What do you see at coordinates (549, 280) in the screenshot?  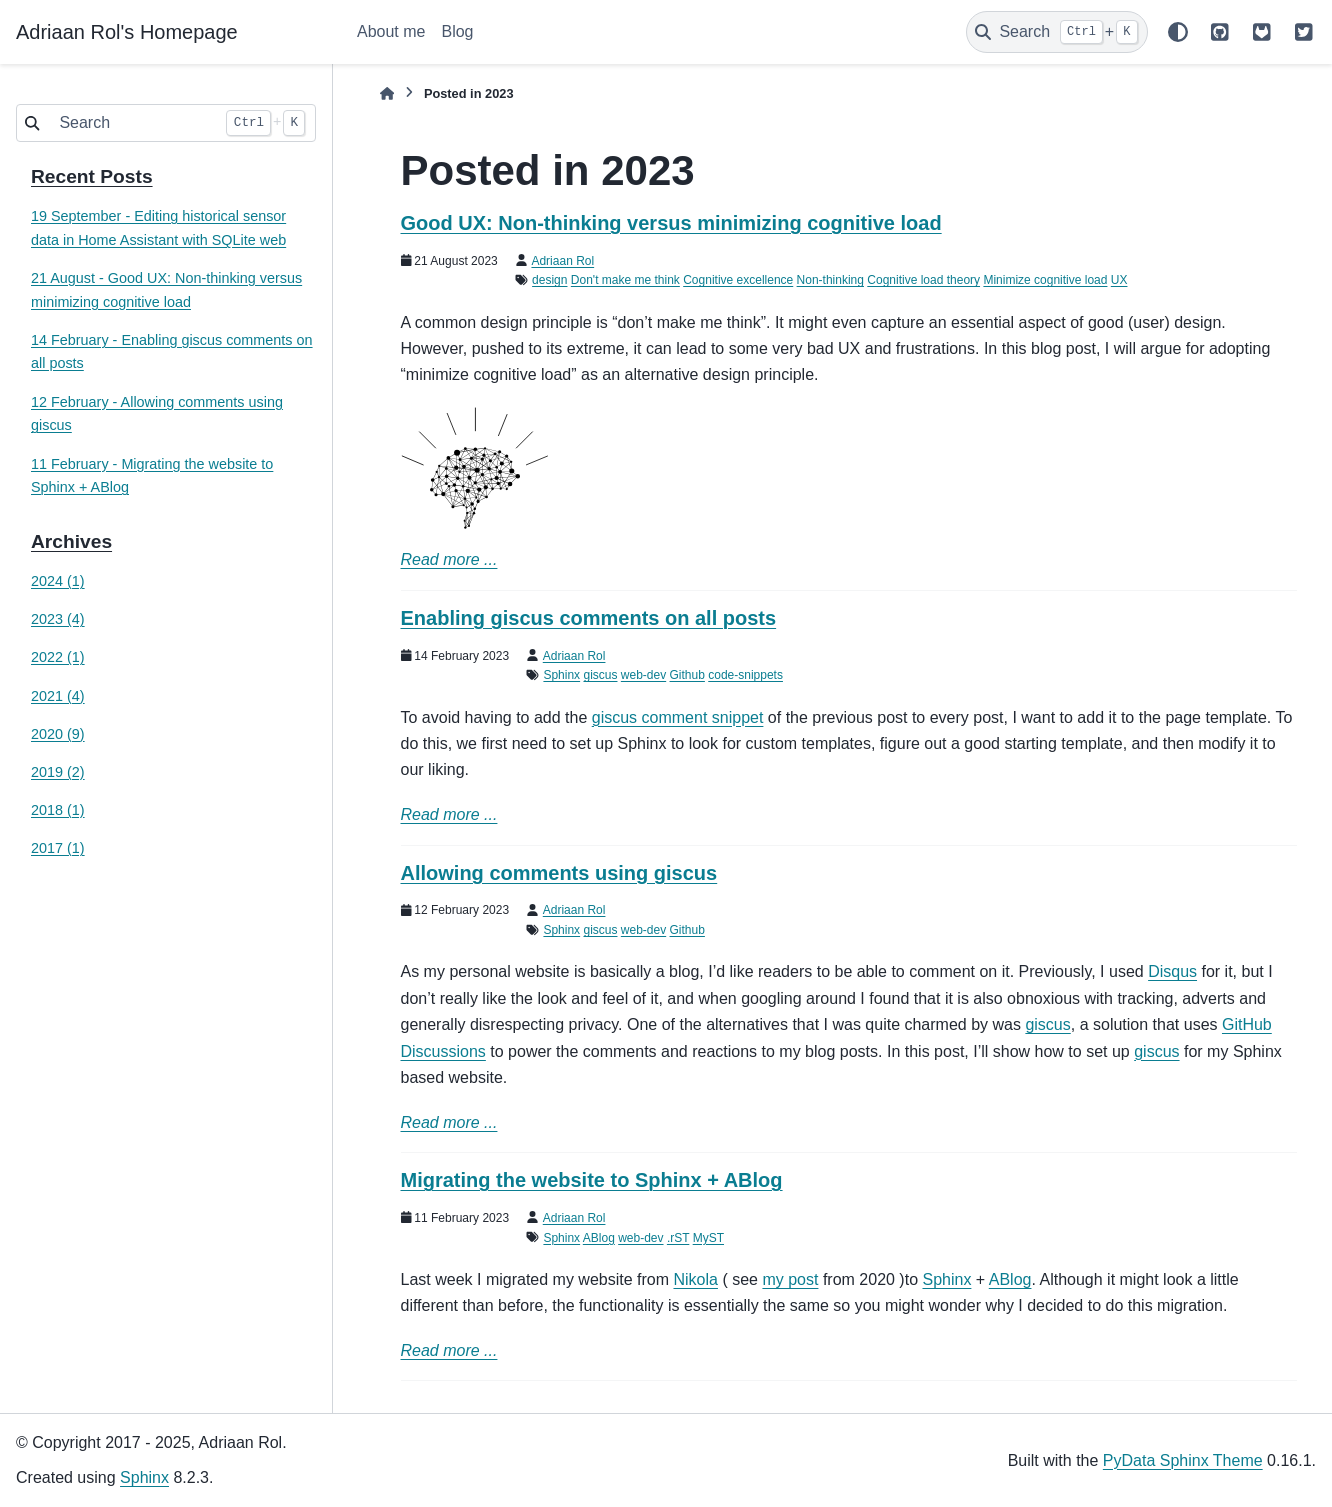 I see `design` at bounding box center [549, 280].